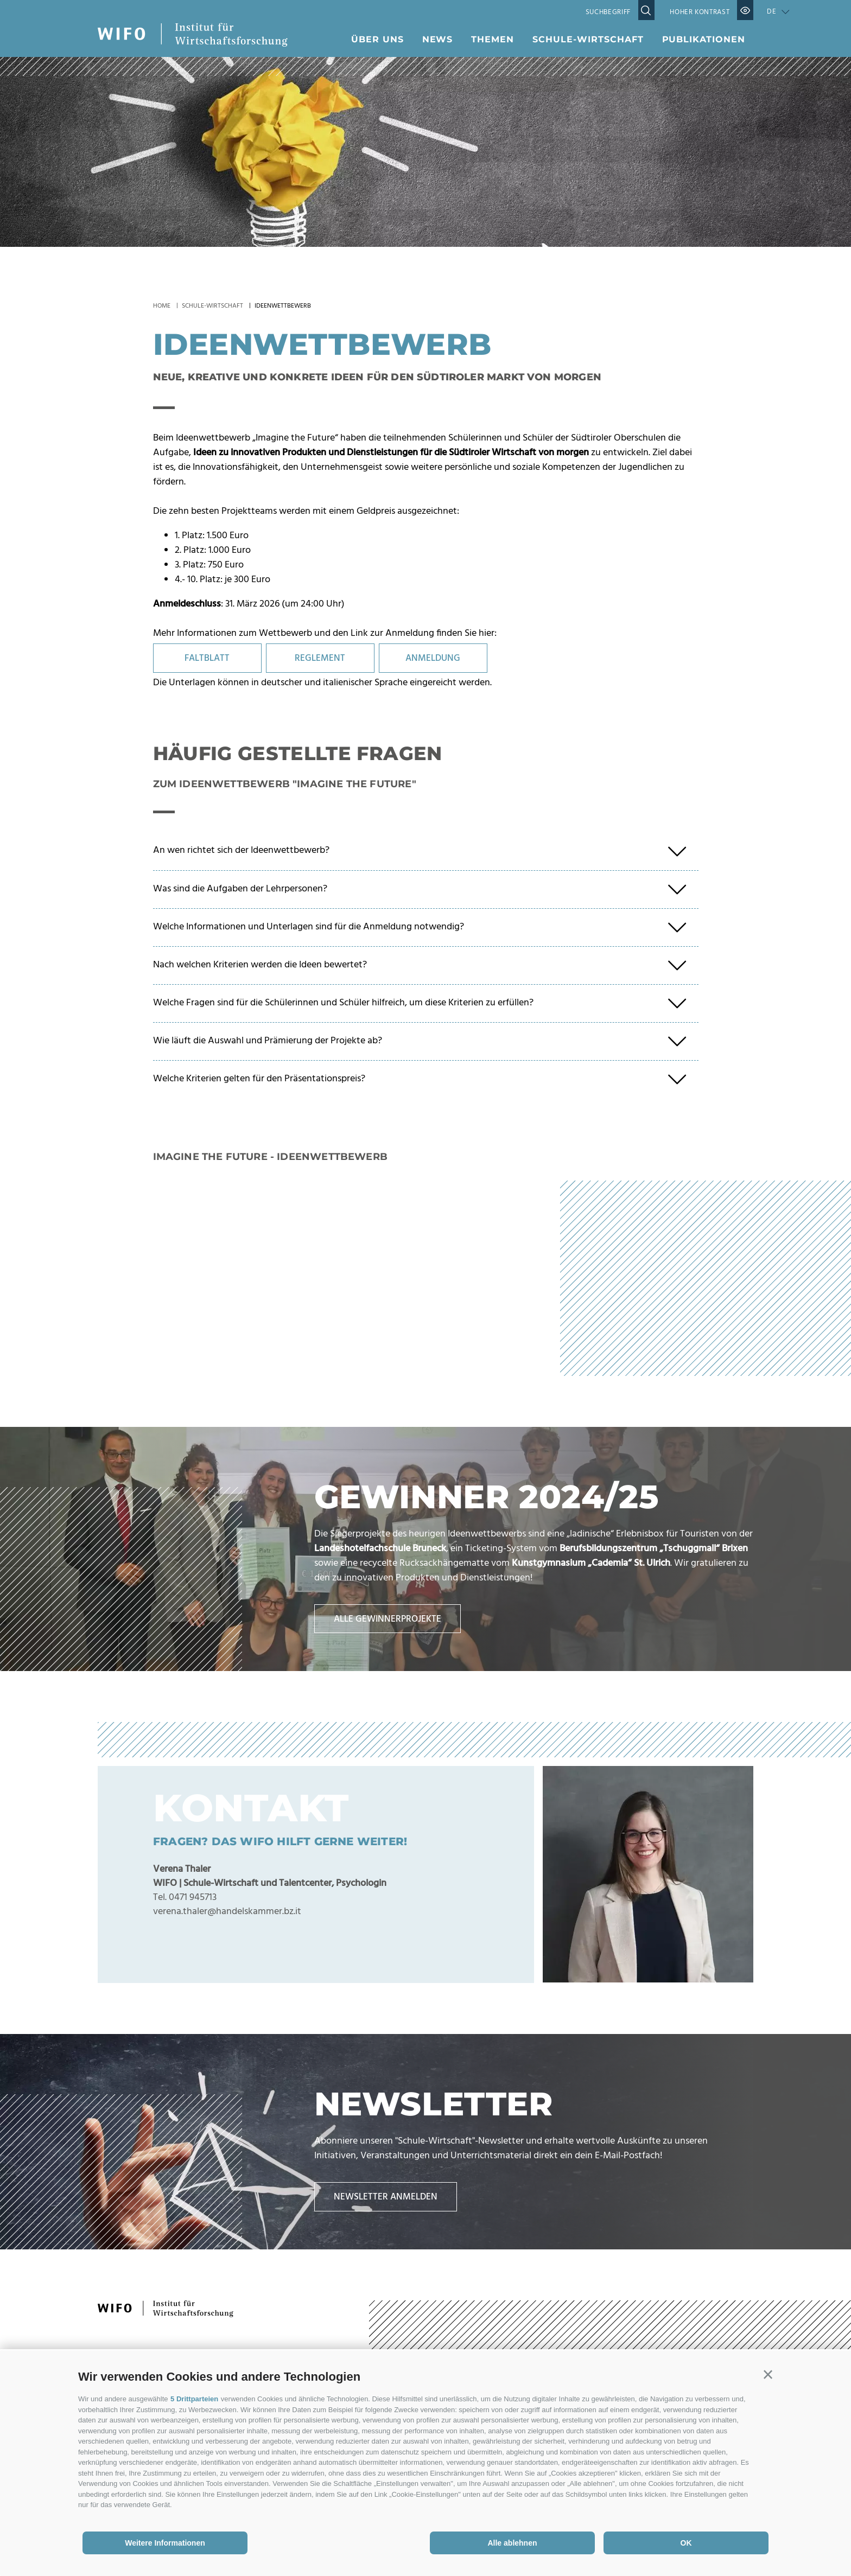  I want to click on Weitere Informationen, so click(165, 2543).